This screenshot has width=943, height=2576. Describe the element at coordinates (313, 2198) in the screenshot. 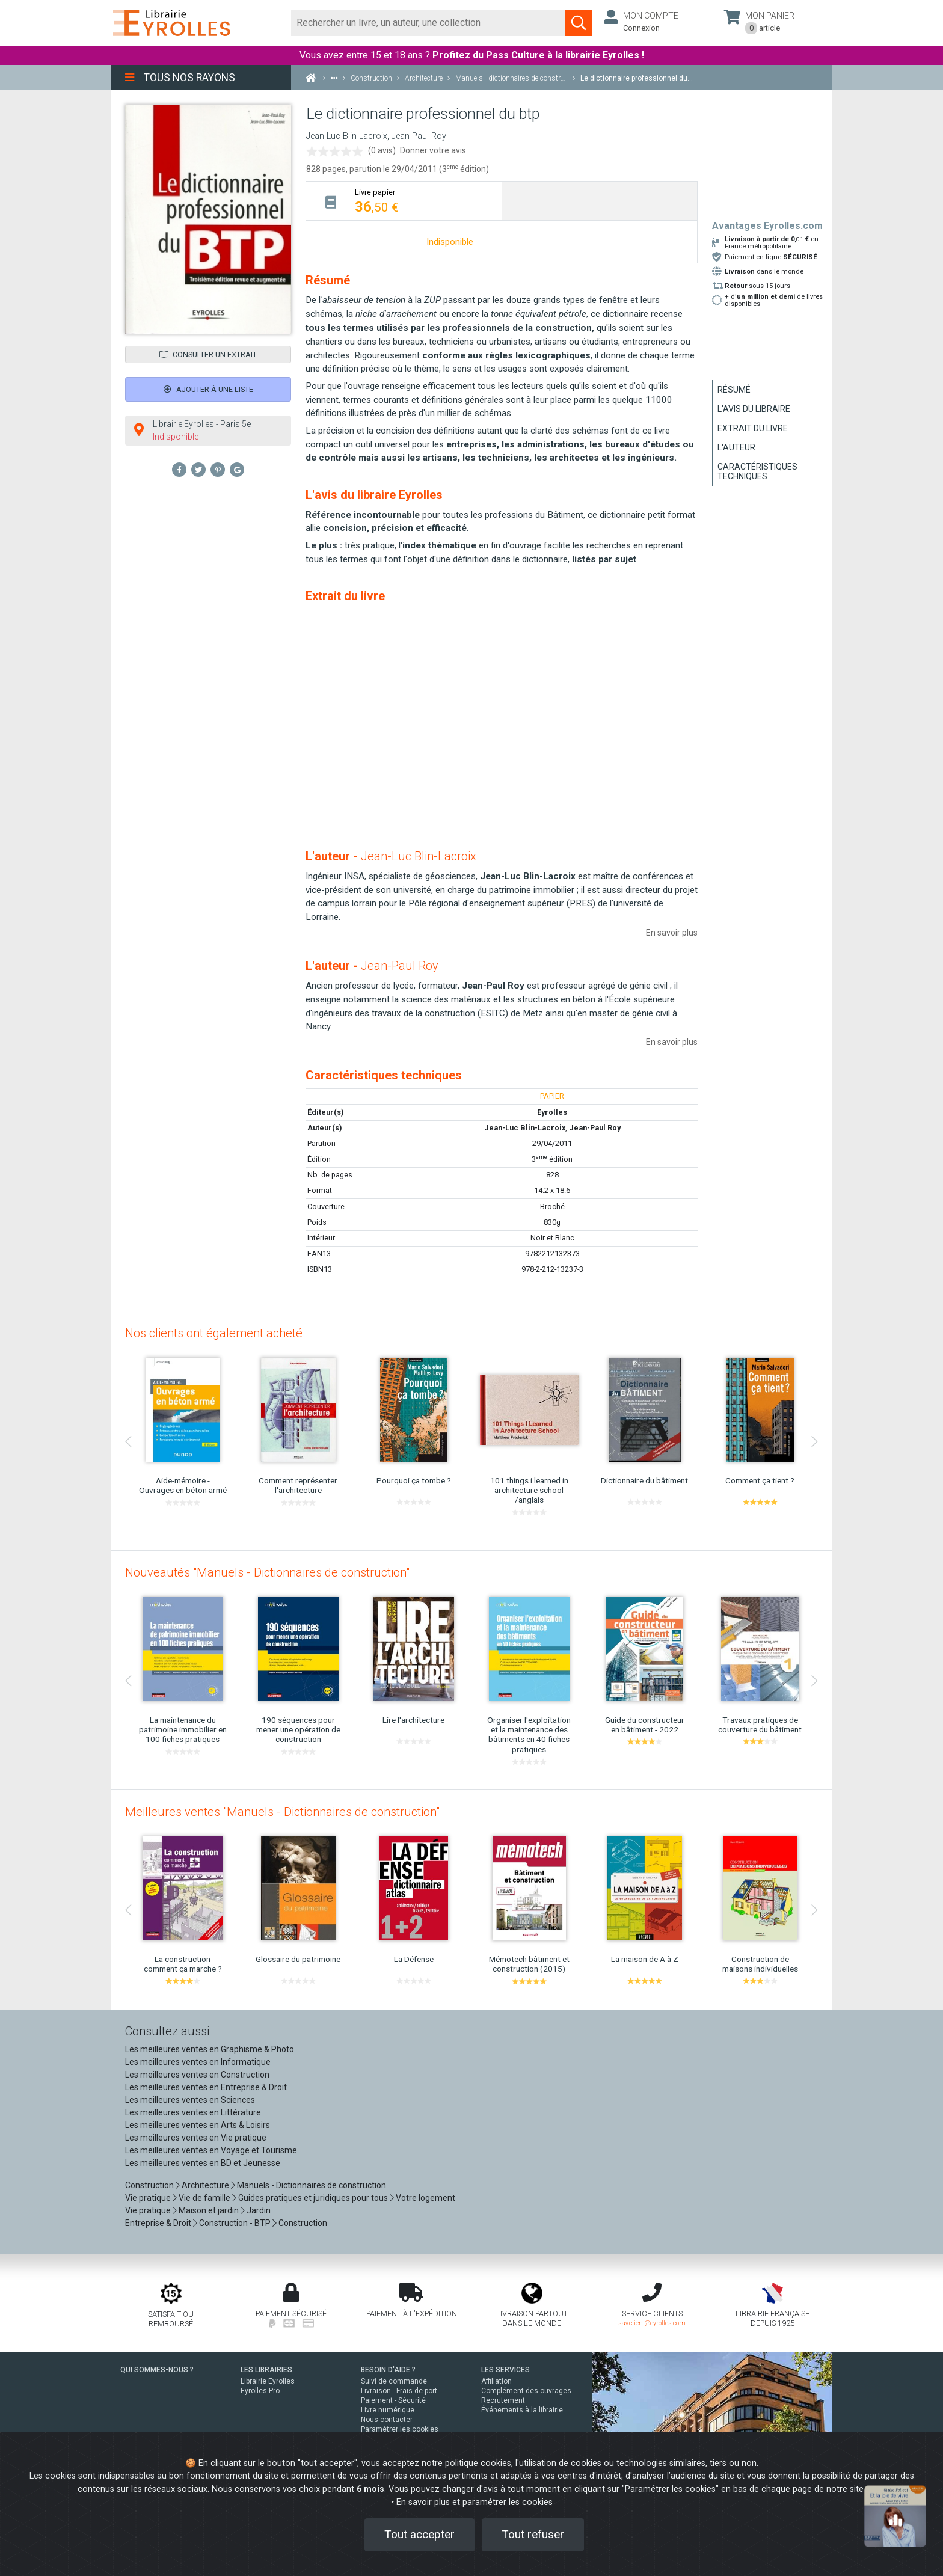

I see `Guides pratiques et juridiques pour tous` at that location.